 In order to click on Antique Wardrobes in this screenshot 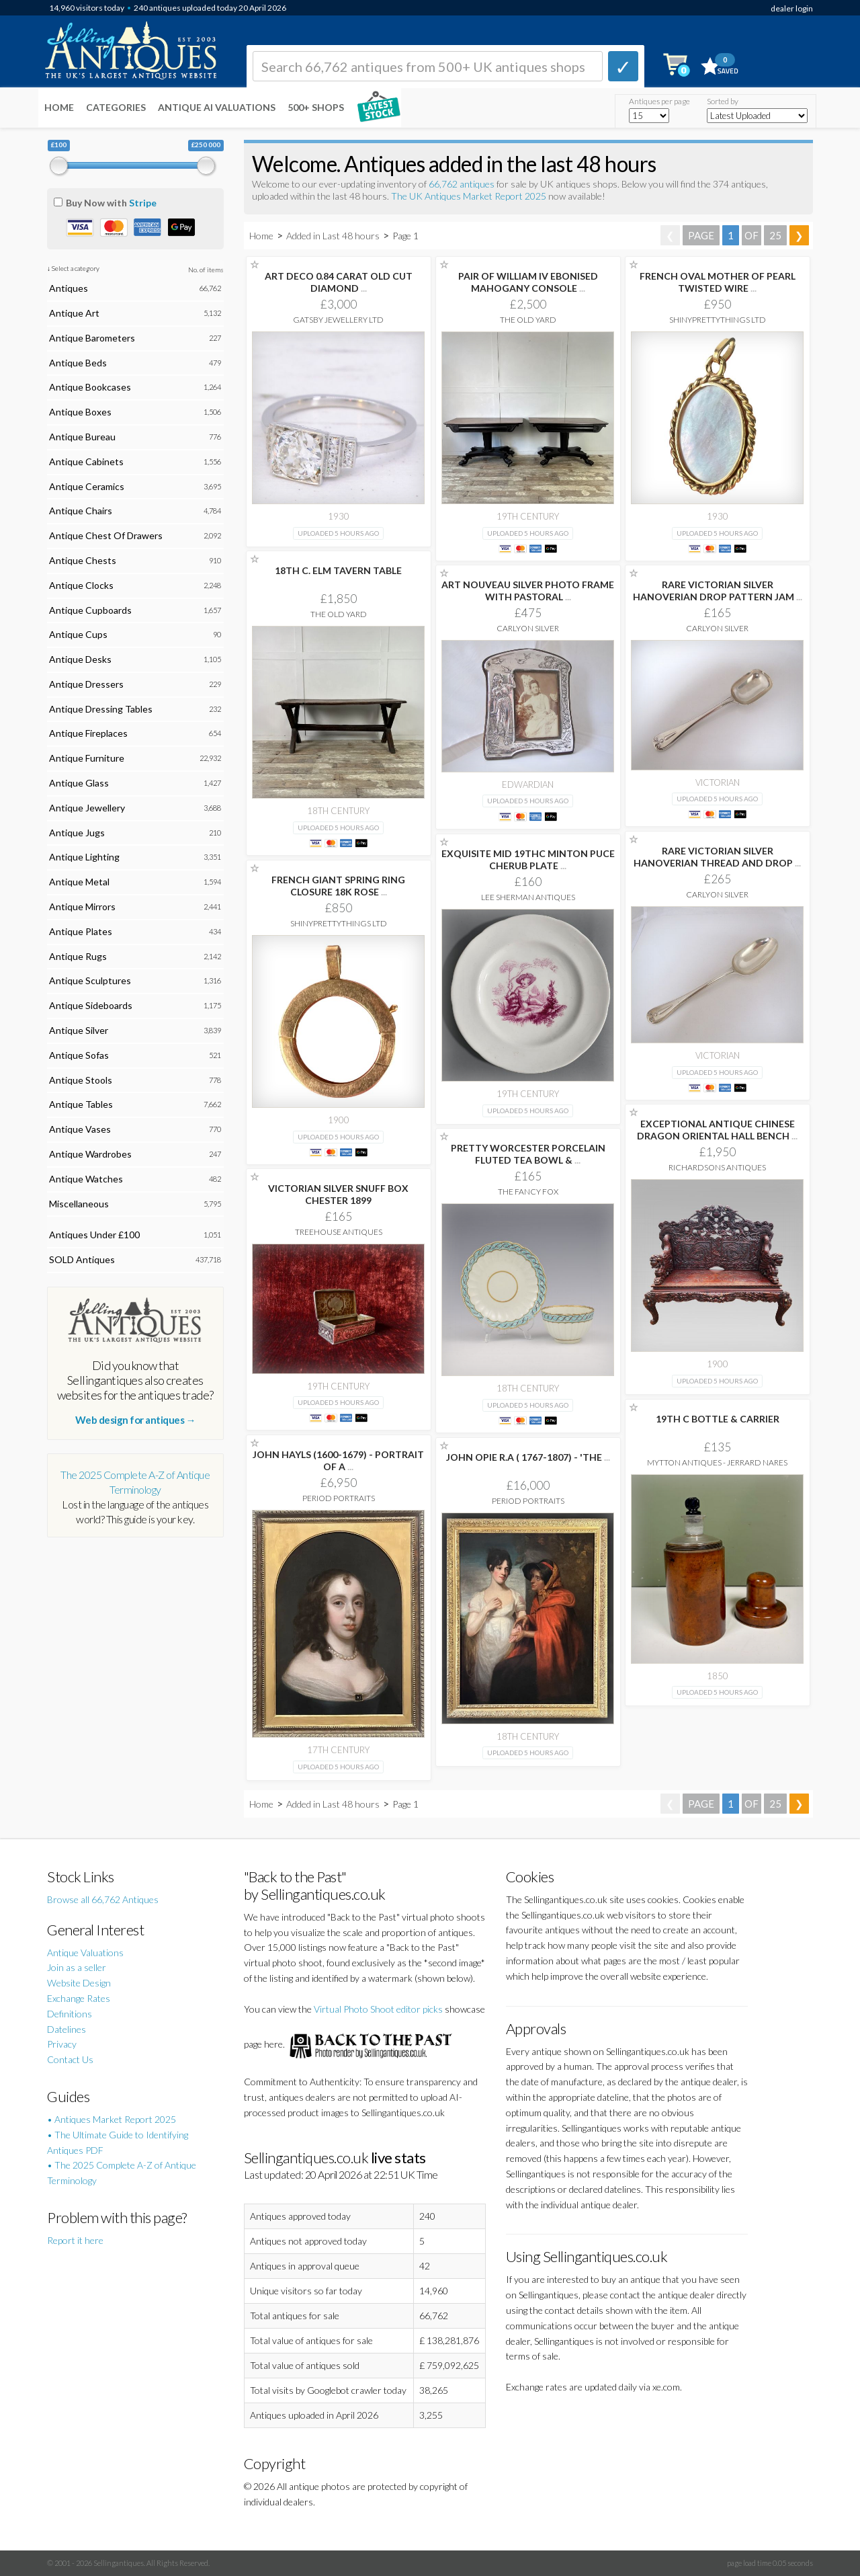, I will do `click(90, 1154)`.